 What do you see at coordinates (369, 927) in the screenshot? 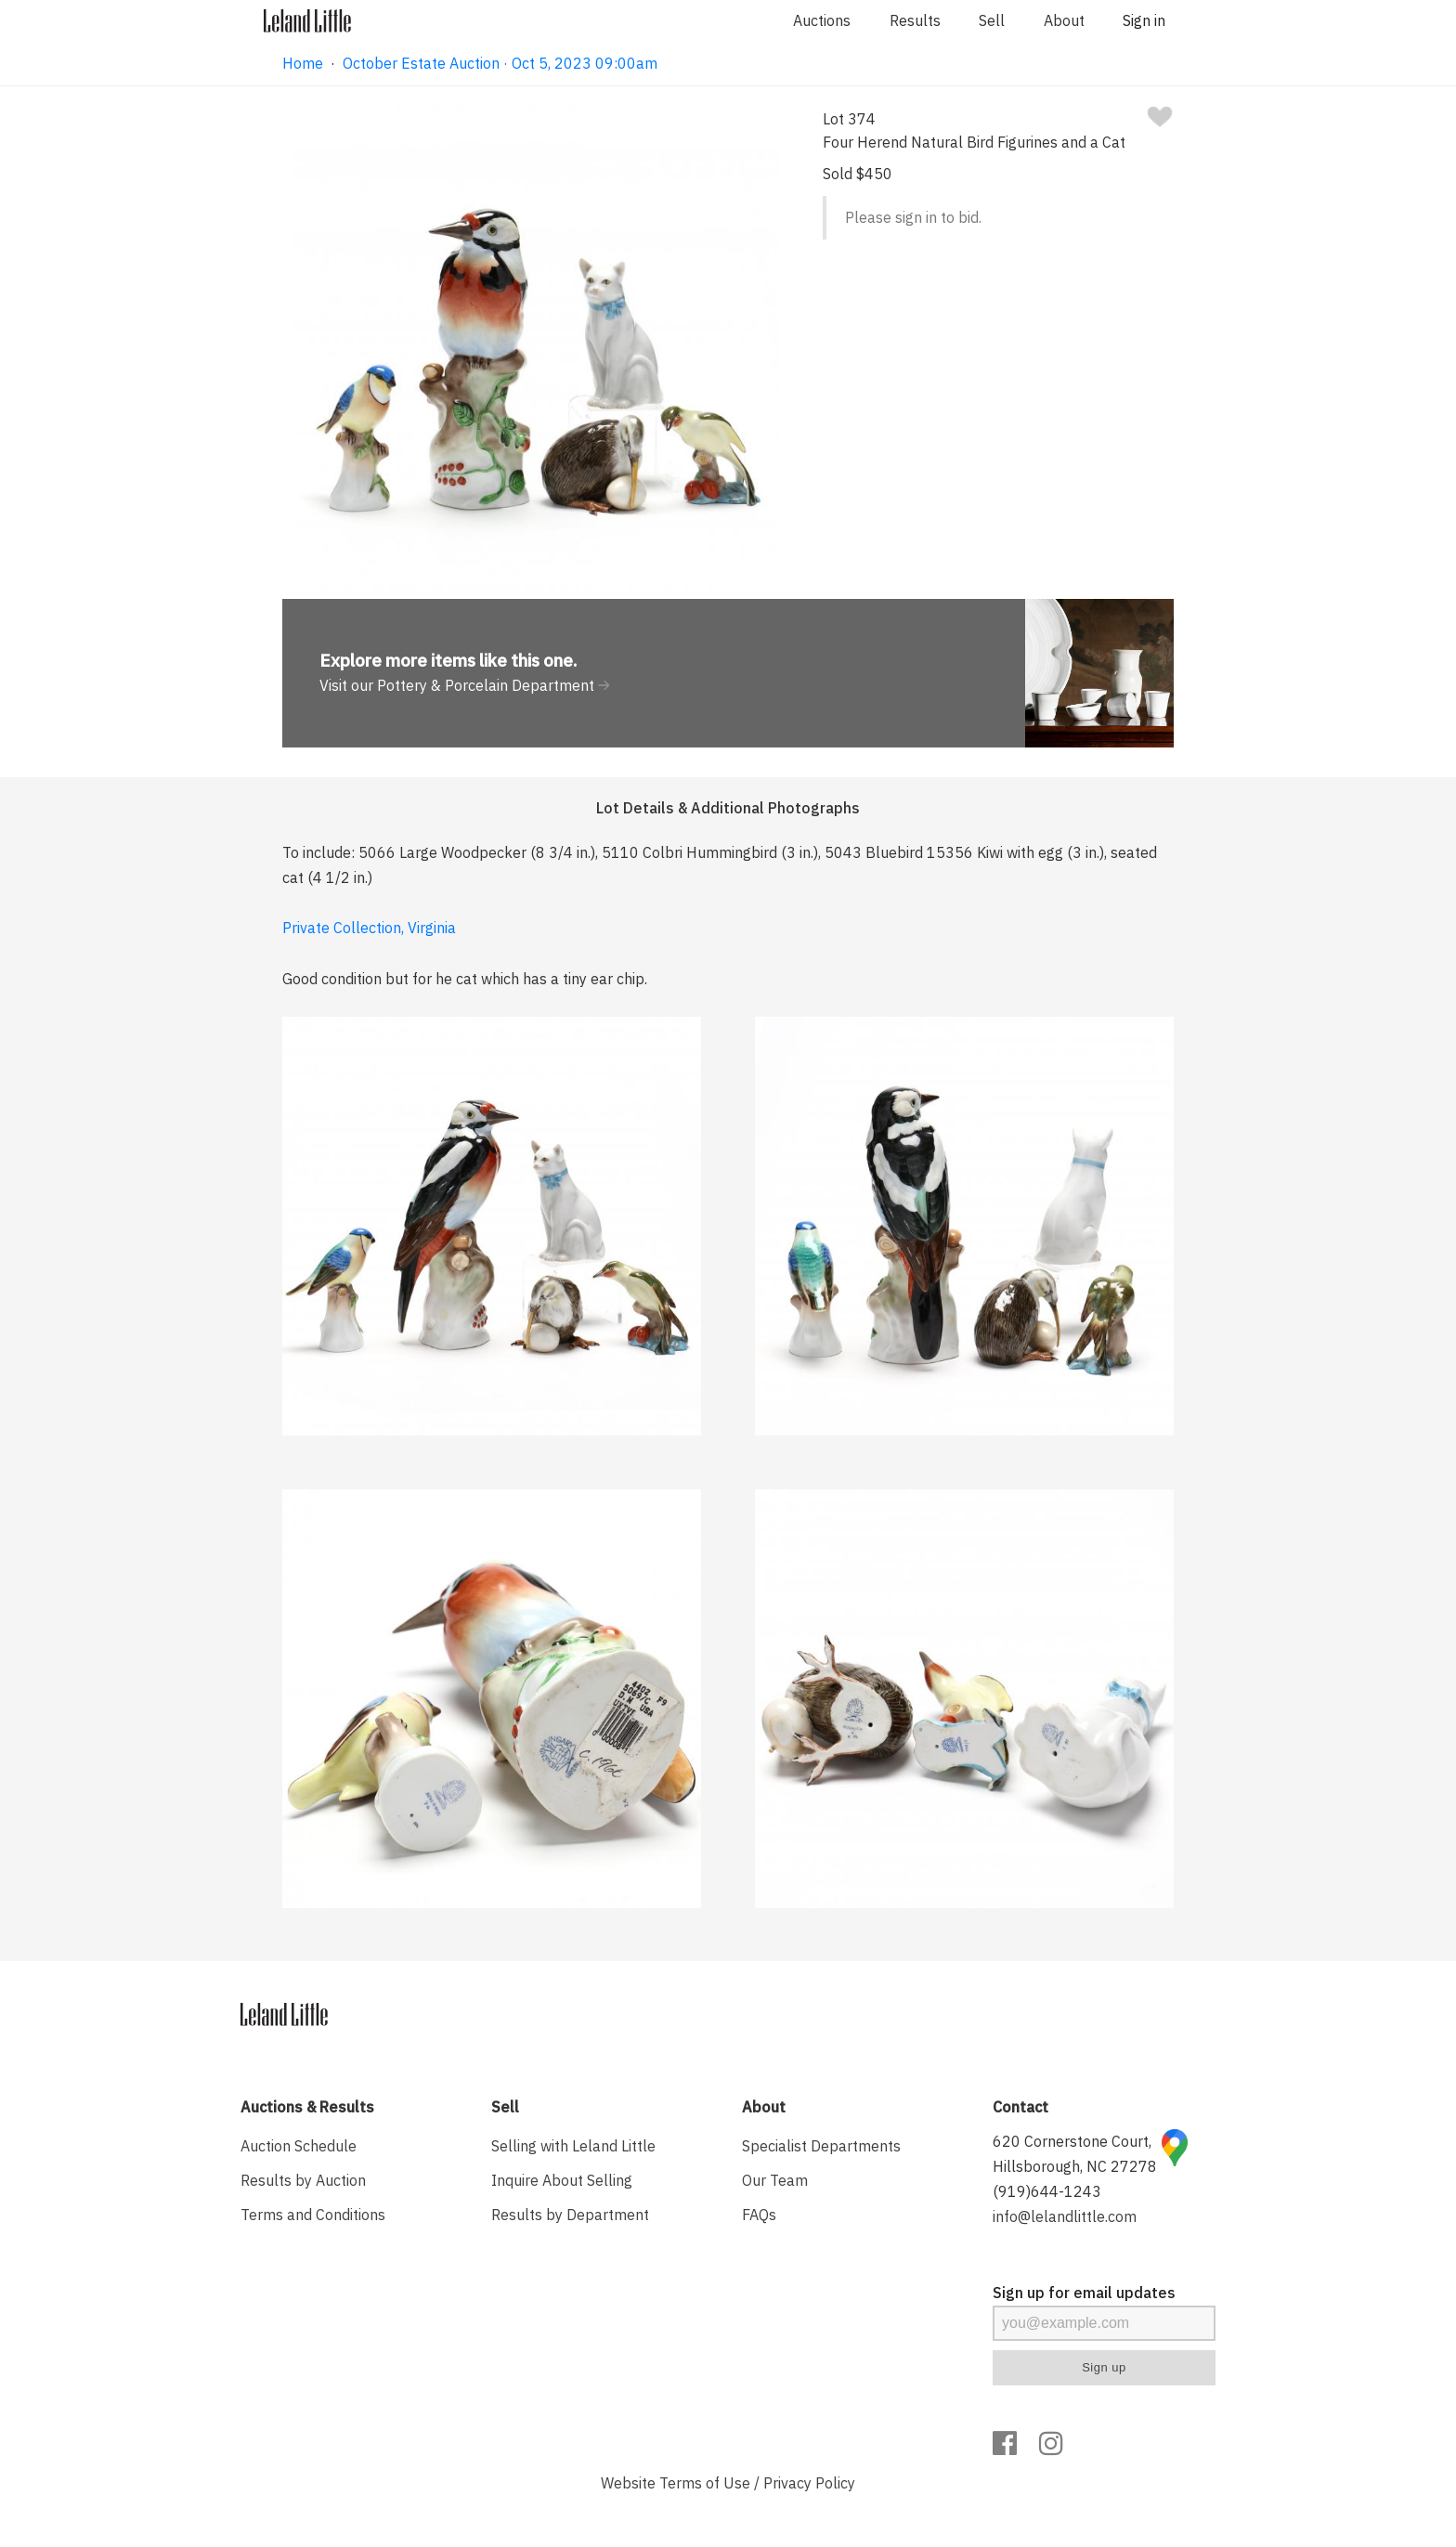
I see `Private Collection, Virginia` at bounding box center [369, 927].